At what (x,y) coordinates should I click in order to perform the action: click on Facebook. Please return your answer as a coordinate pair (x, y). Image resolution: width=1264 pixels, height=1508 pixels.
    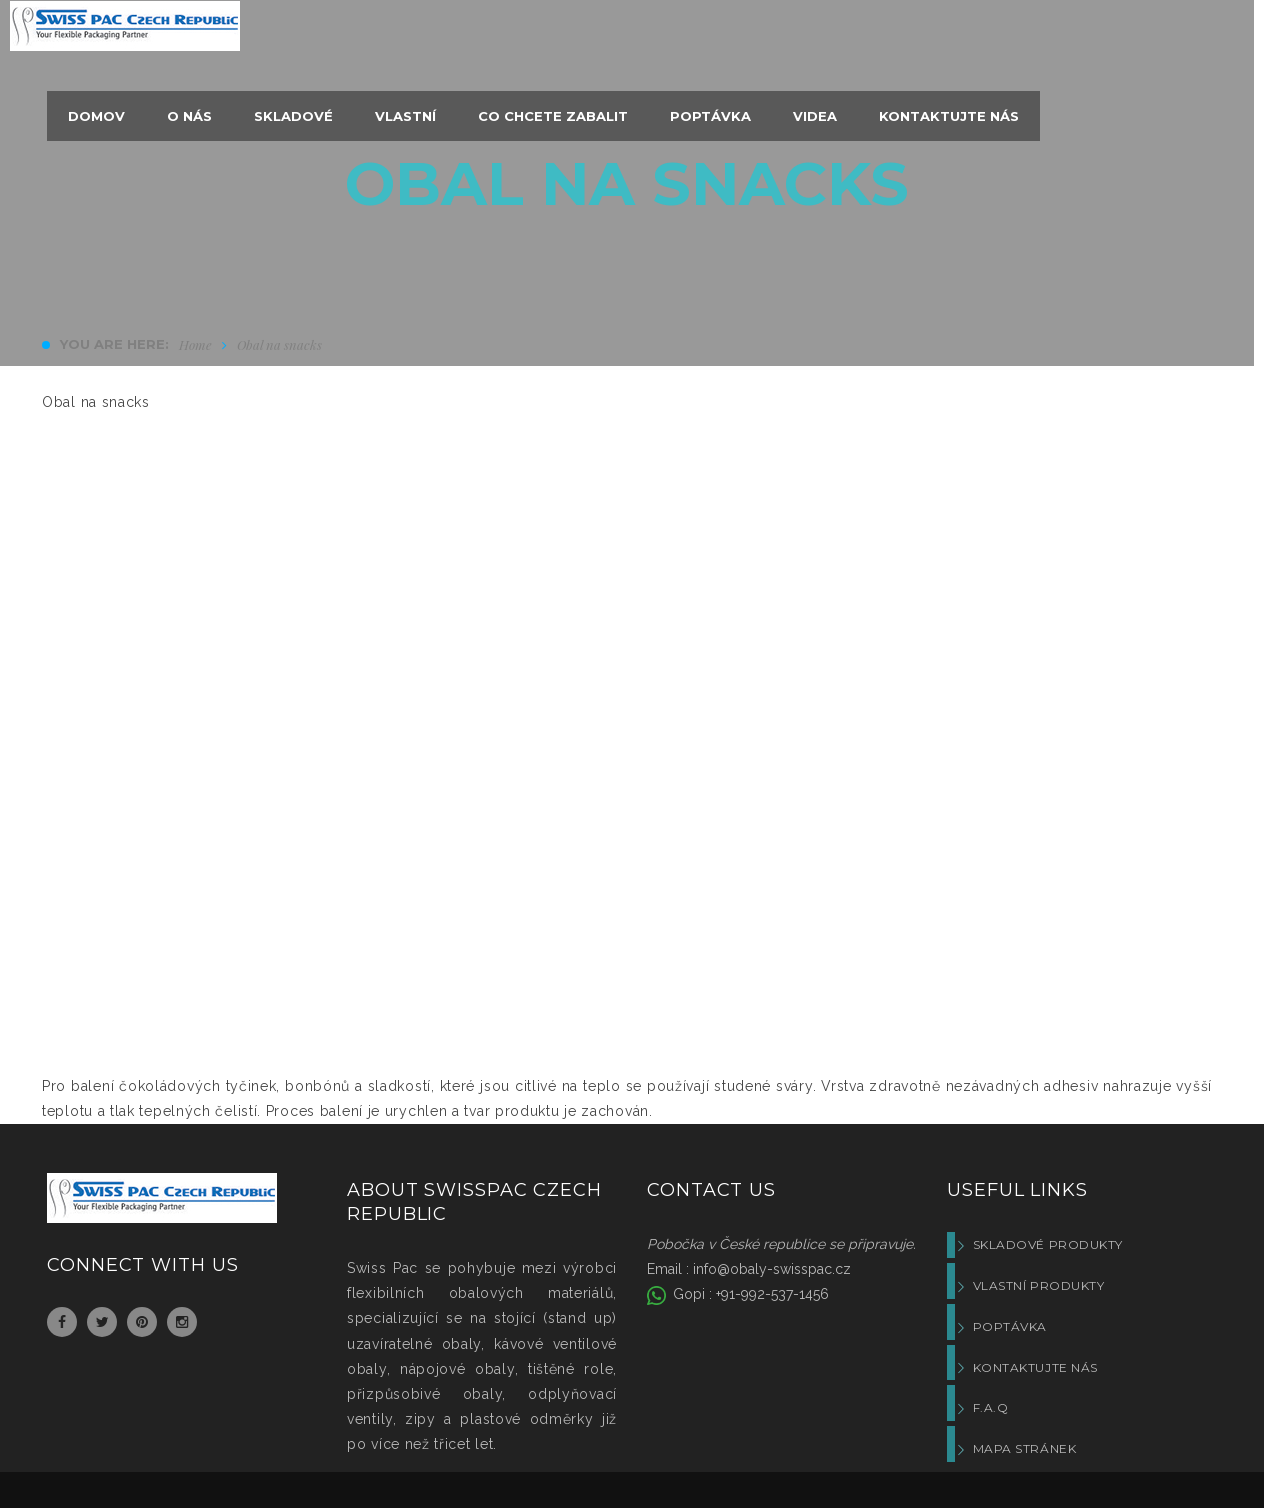
    Looking at the image, I should click on (62, 1322).